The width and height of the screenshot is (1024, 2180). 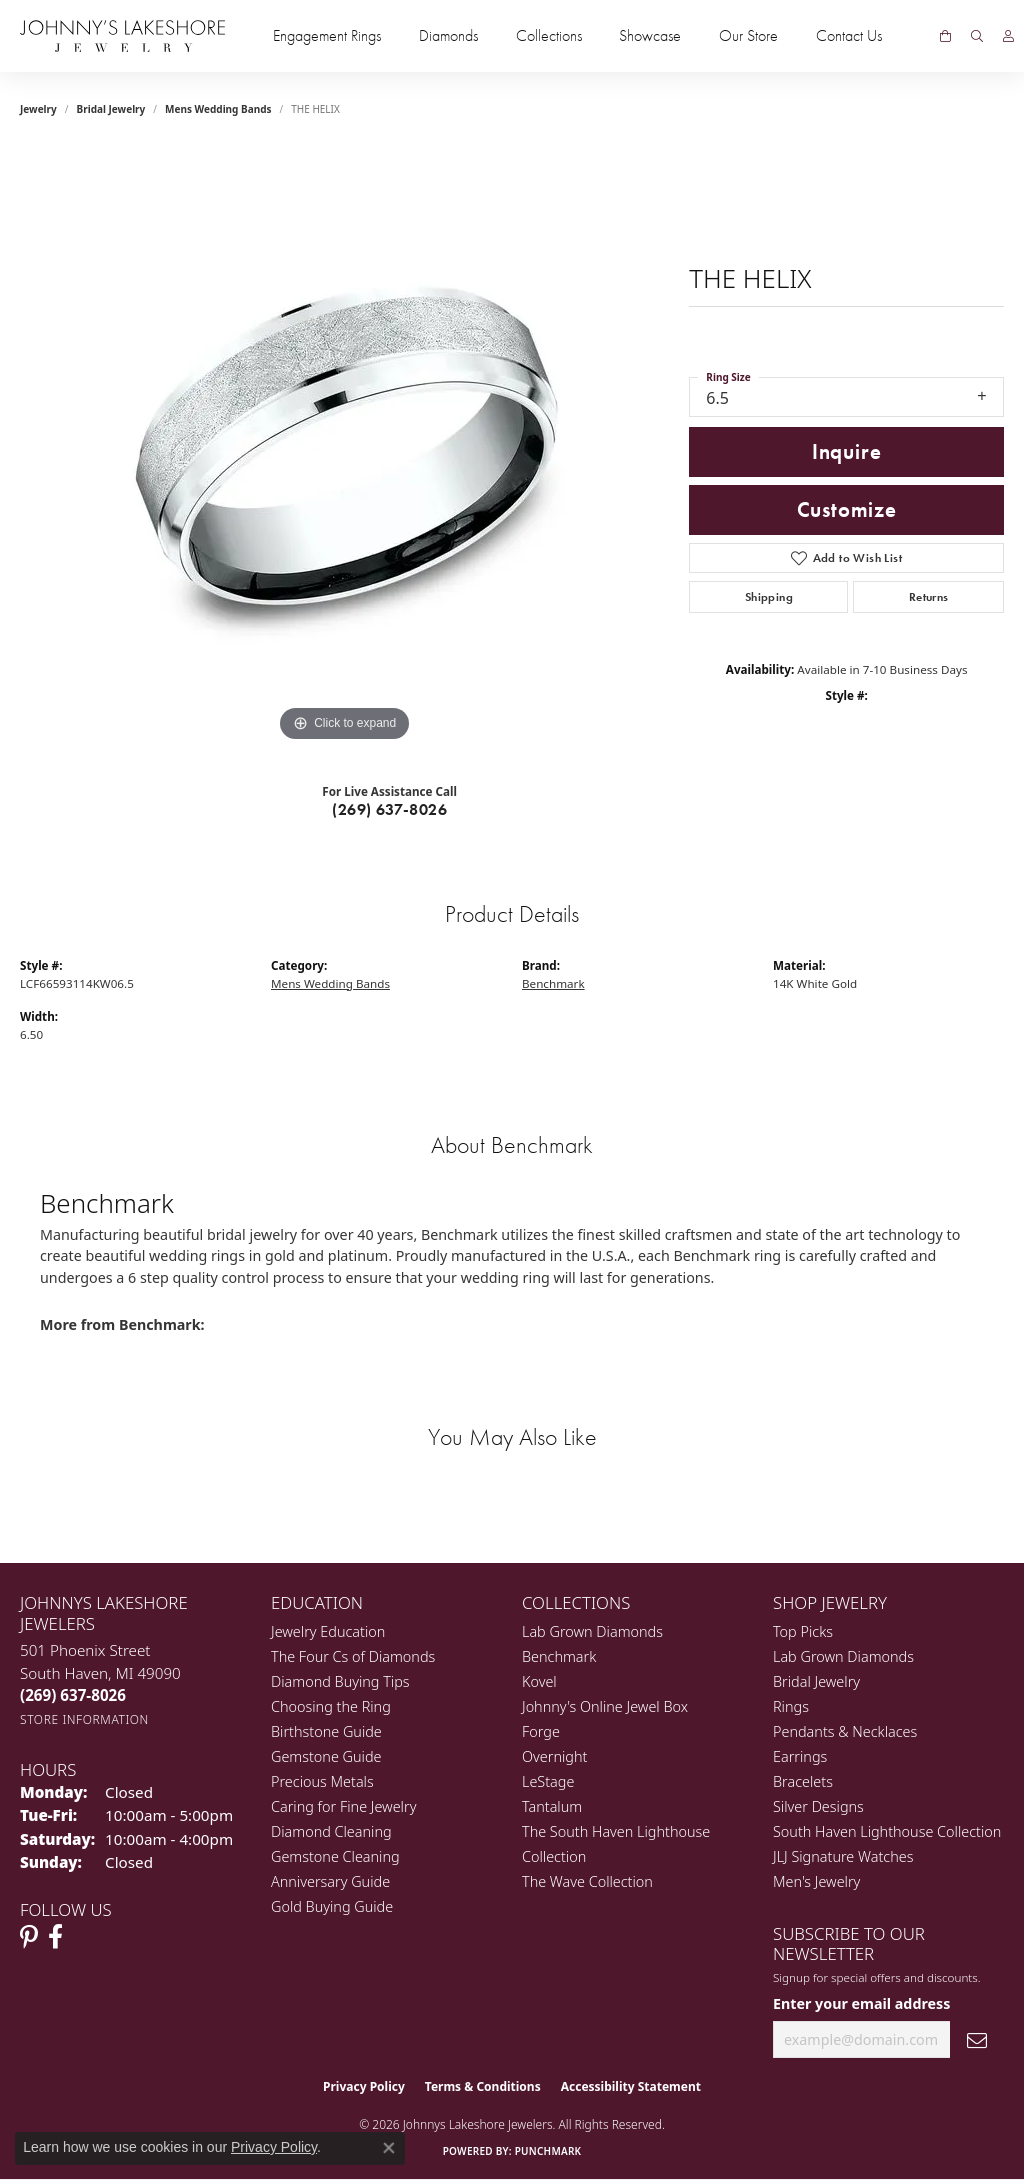 I want to click on Collections [button], so click(x=549, y=36).